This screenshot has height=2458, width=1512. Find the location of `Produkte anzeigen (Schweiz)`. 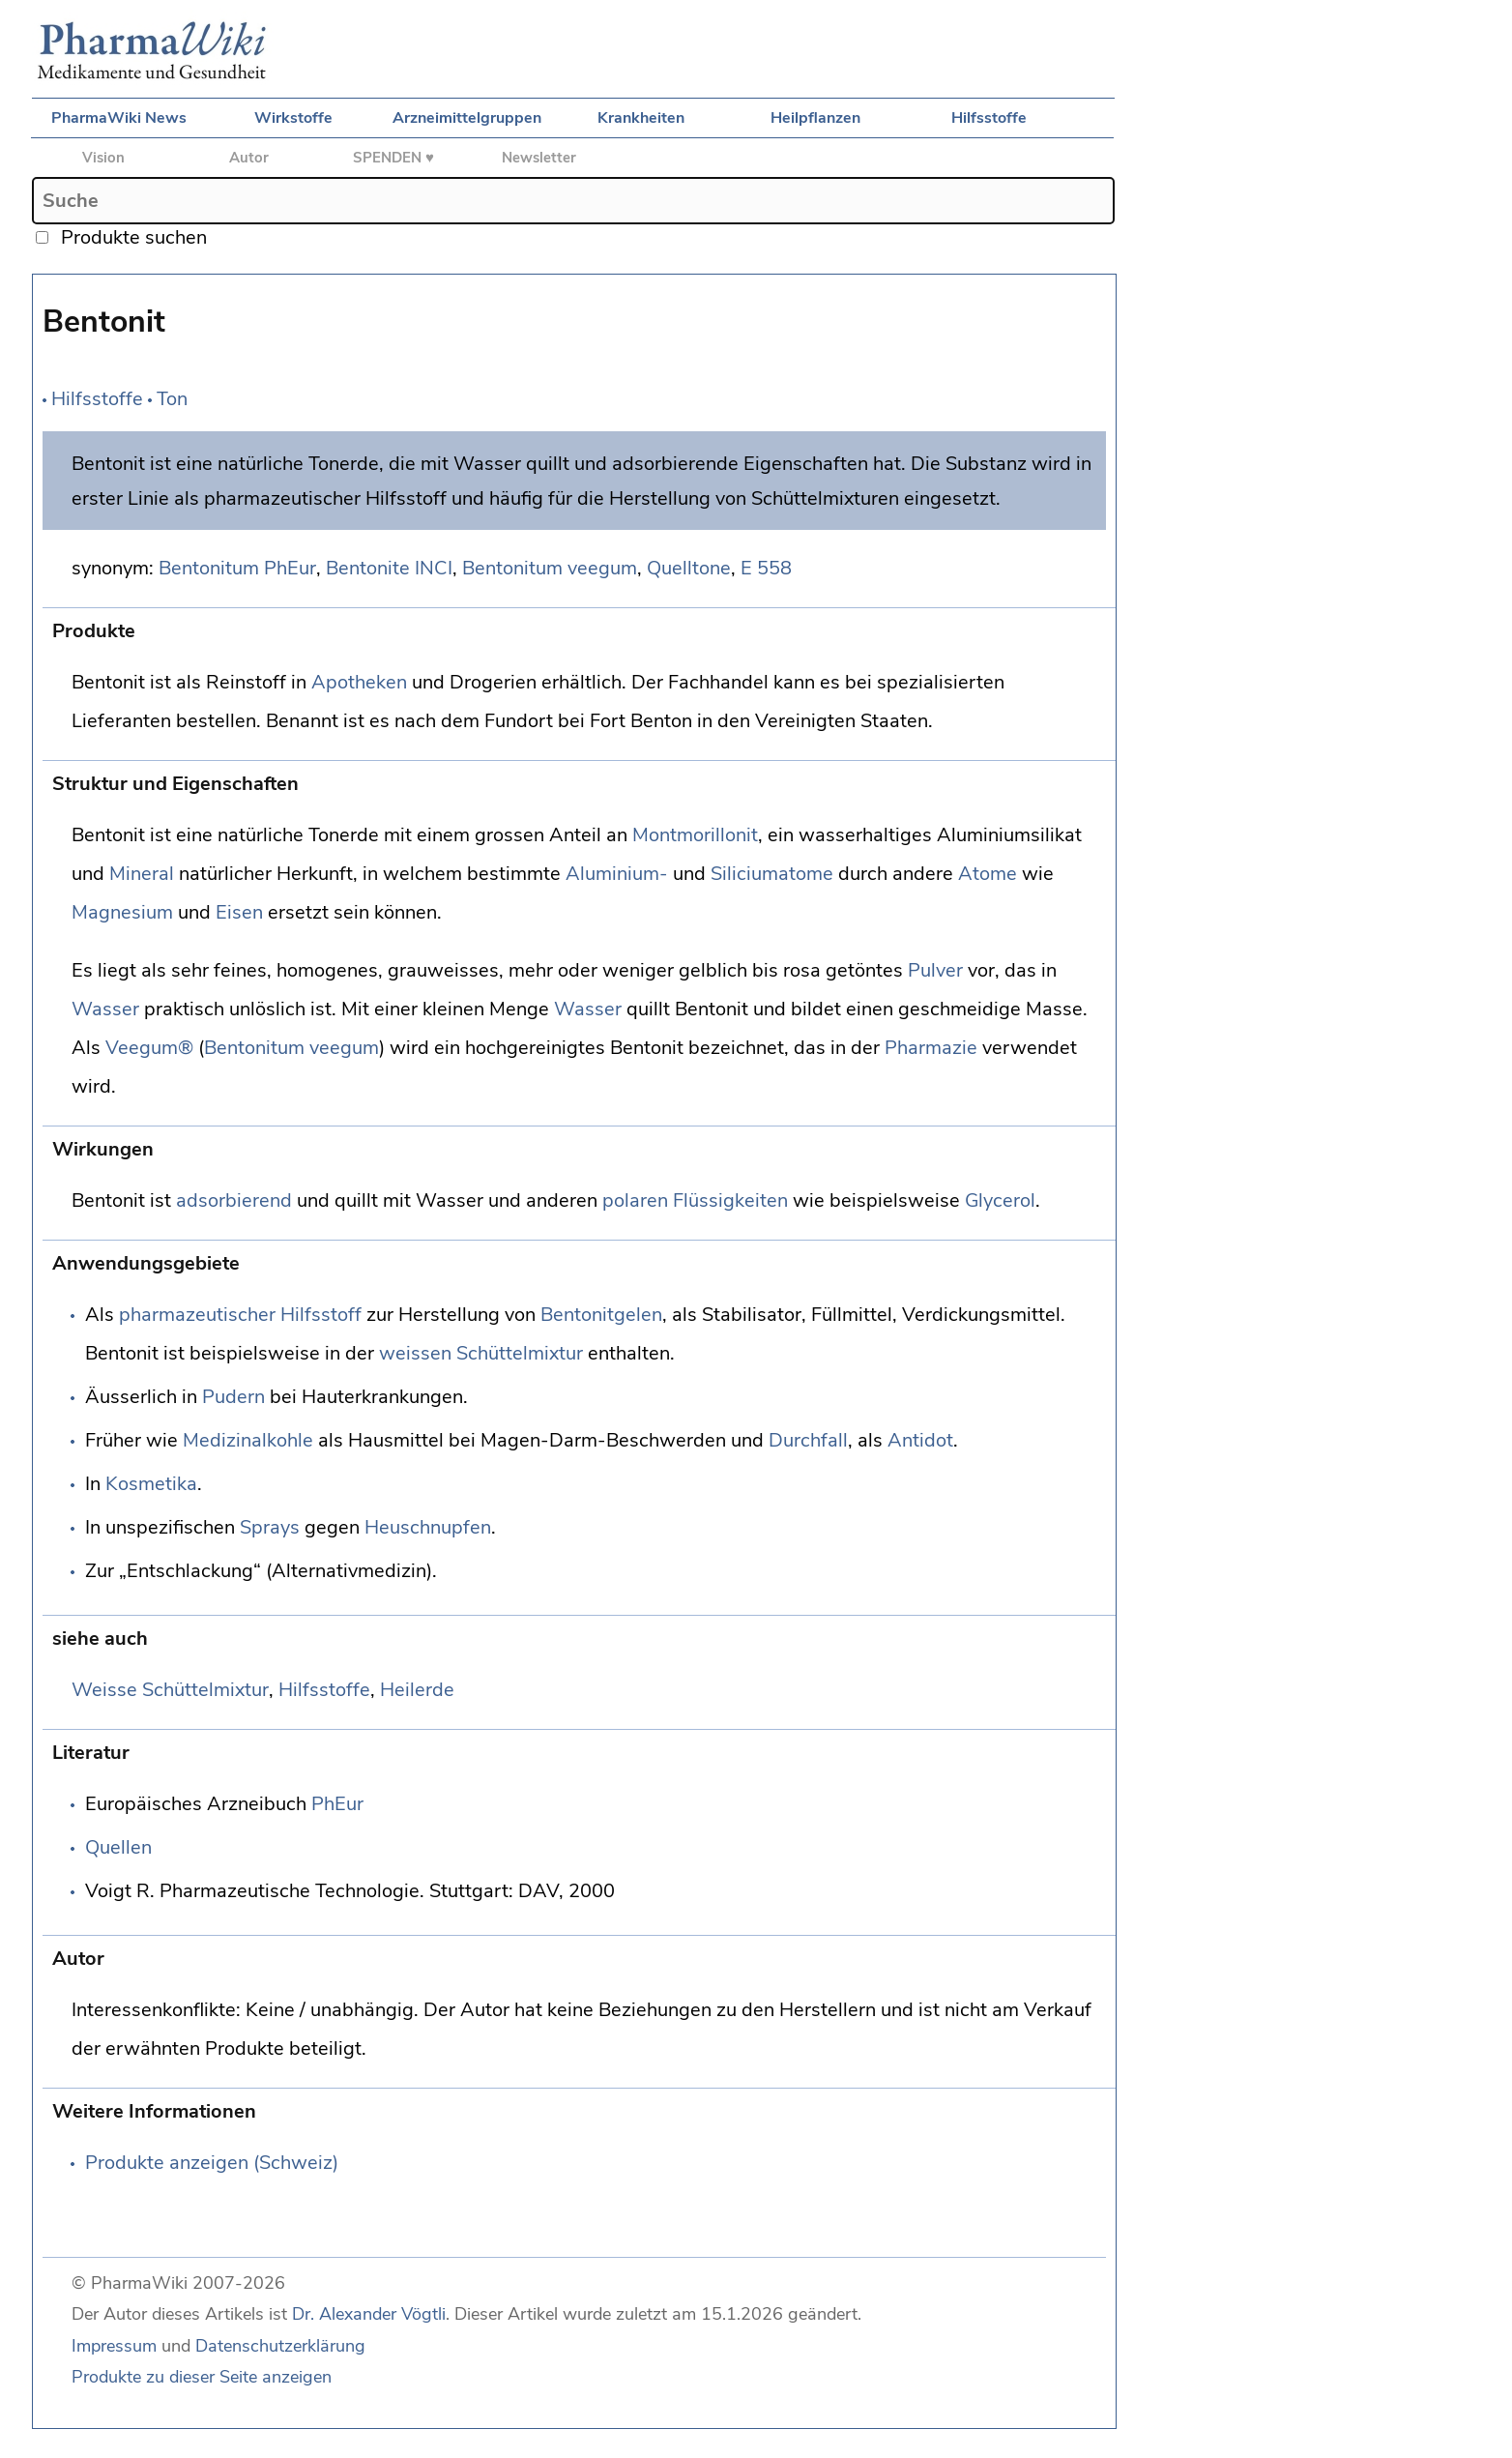

Produkte anzeigen (Schweiz) is located at coordinates (211, 2163).